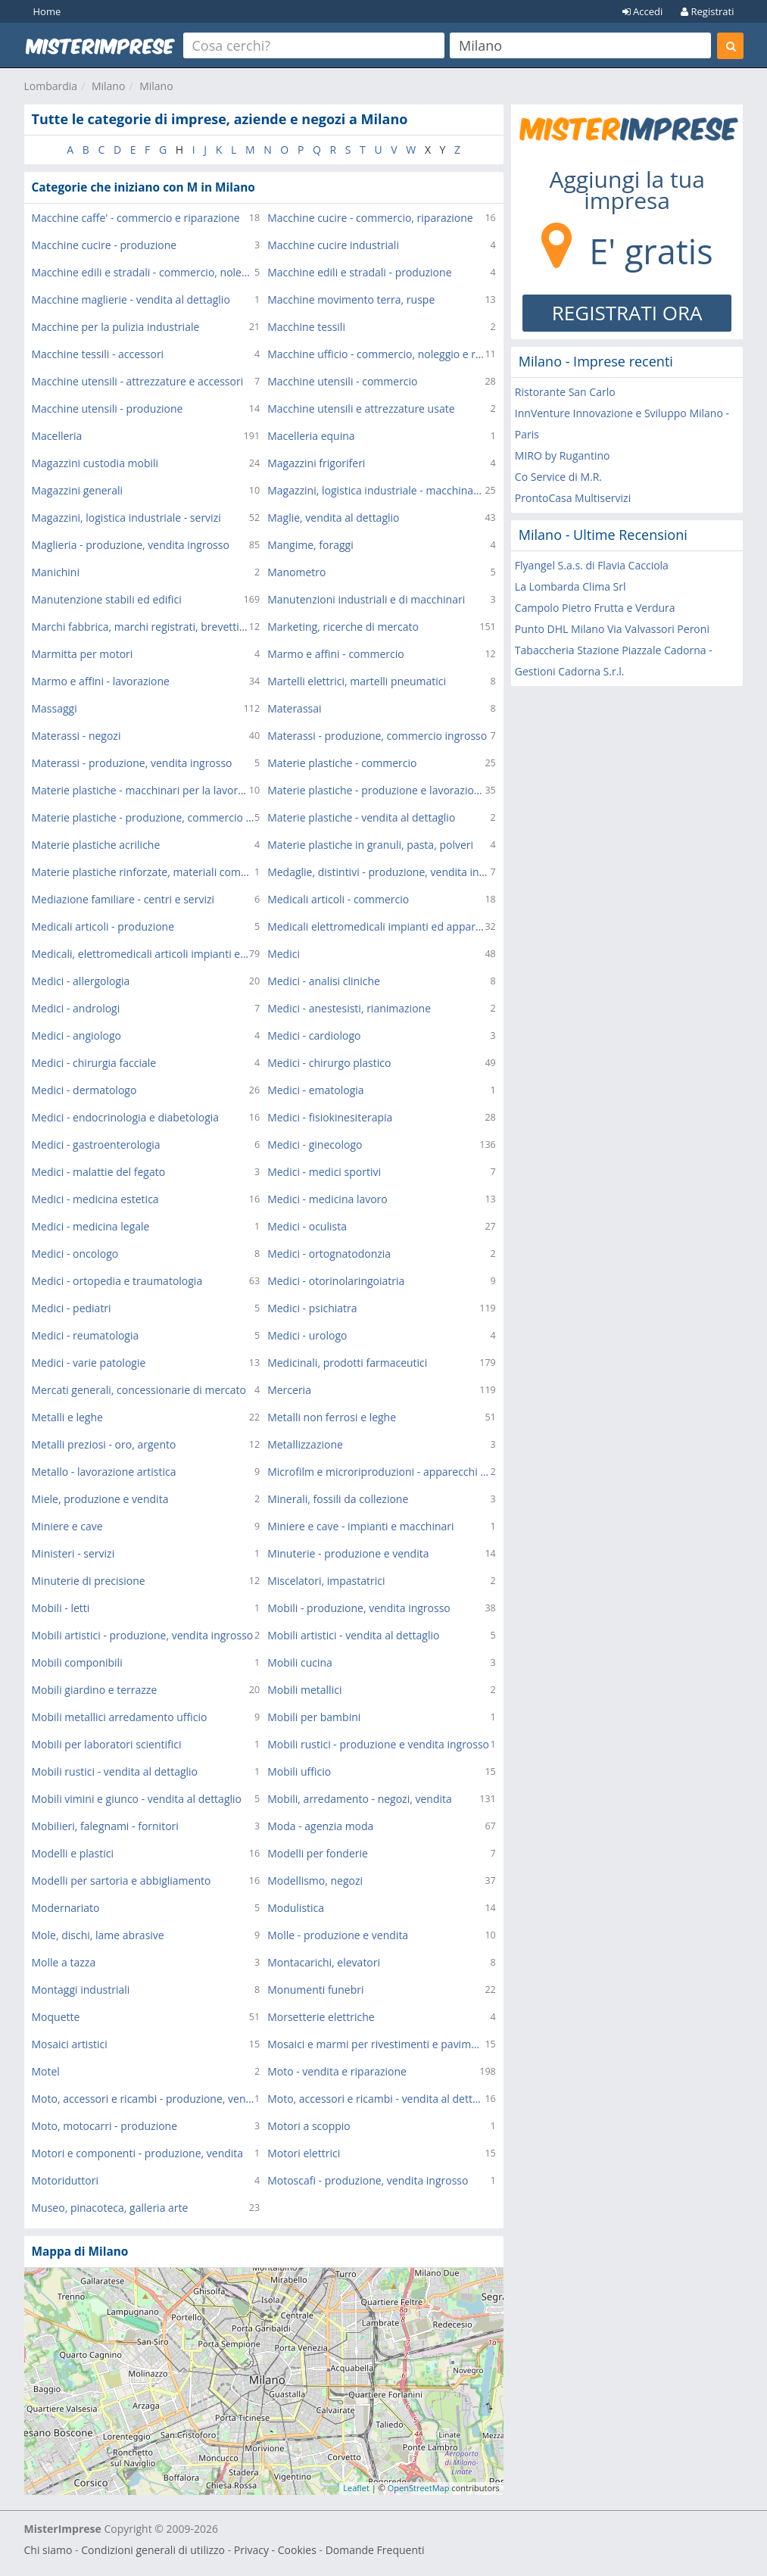 The height and width of the screenshot is (2576, 767). Describe the element at coordinates (143, 1635) in the screenshot. I see `Mobili artistici - produzione, vendita ingrosso` at that location.